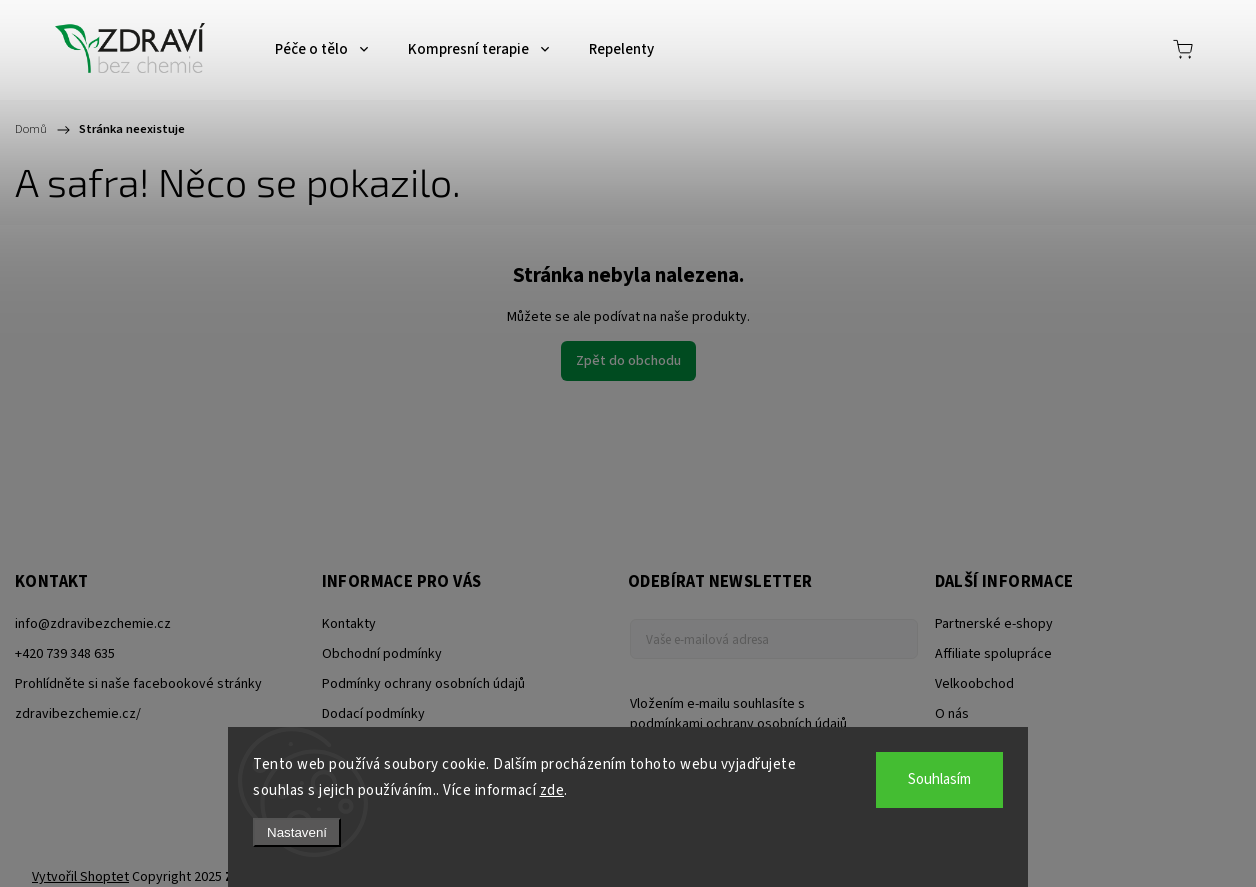 This screenshot has width=1256, height=887. I want to click on info@zdravibezchemie.cz, so click(93, 624).